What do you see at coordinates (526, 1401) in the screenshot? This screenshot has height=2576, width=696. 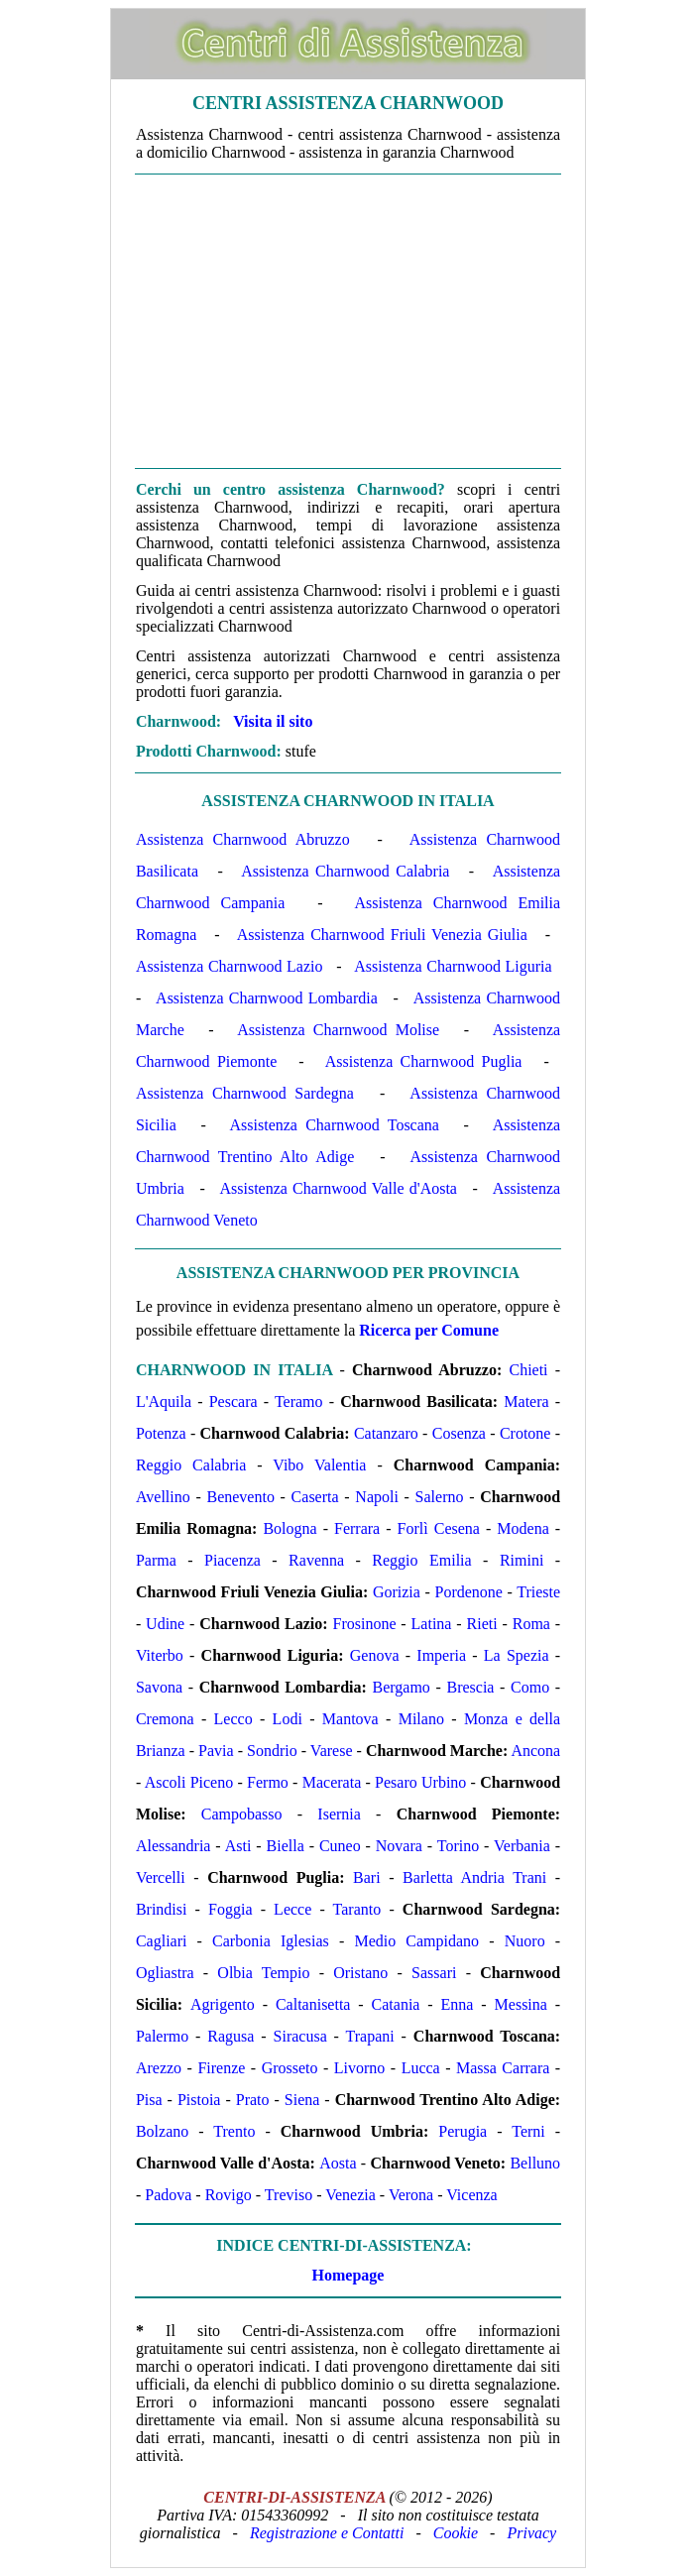 I see `Matera` at bounding box center [526, 1401].